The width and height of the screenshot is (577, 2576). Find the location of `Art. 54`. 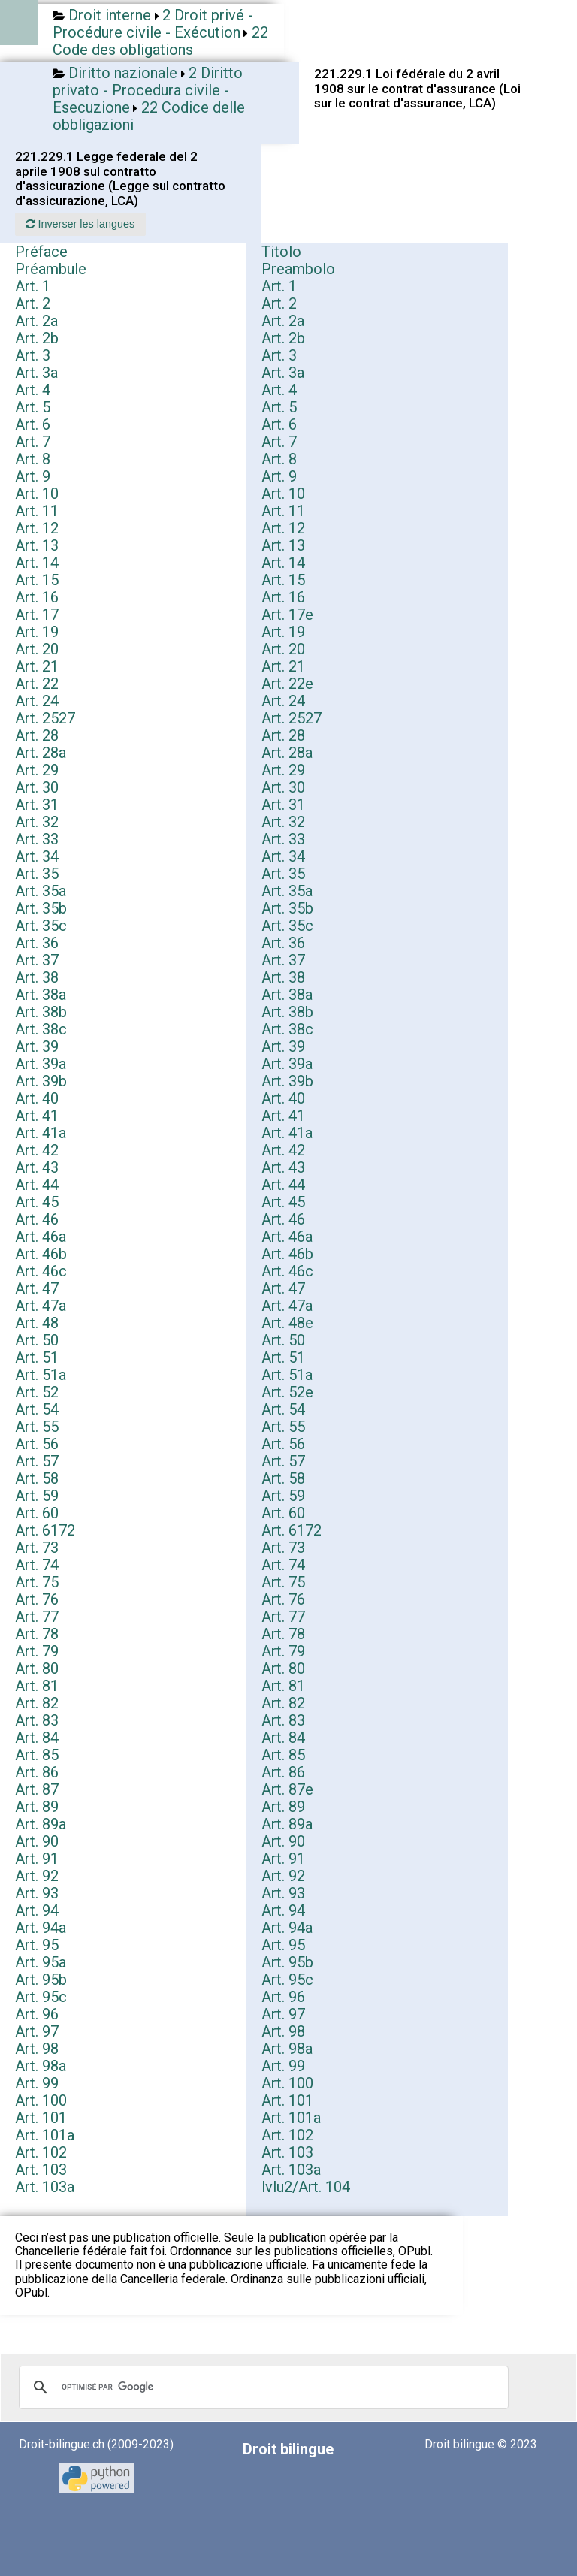

Art. 54 is located at coordinates (37, 1409).